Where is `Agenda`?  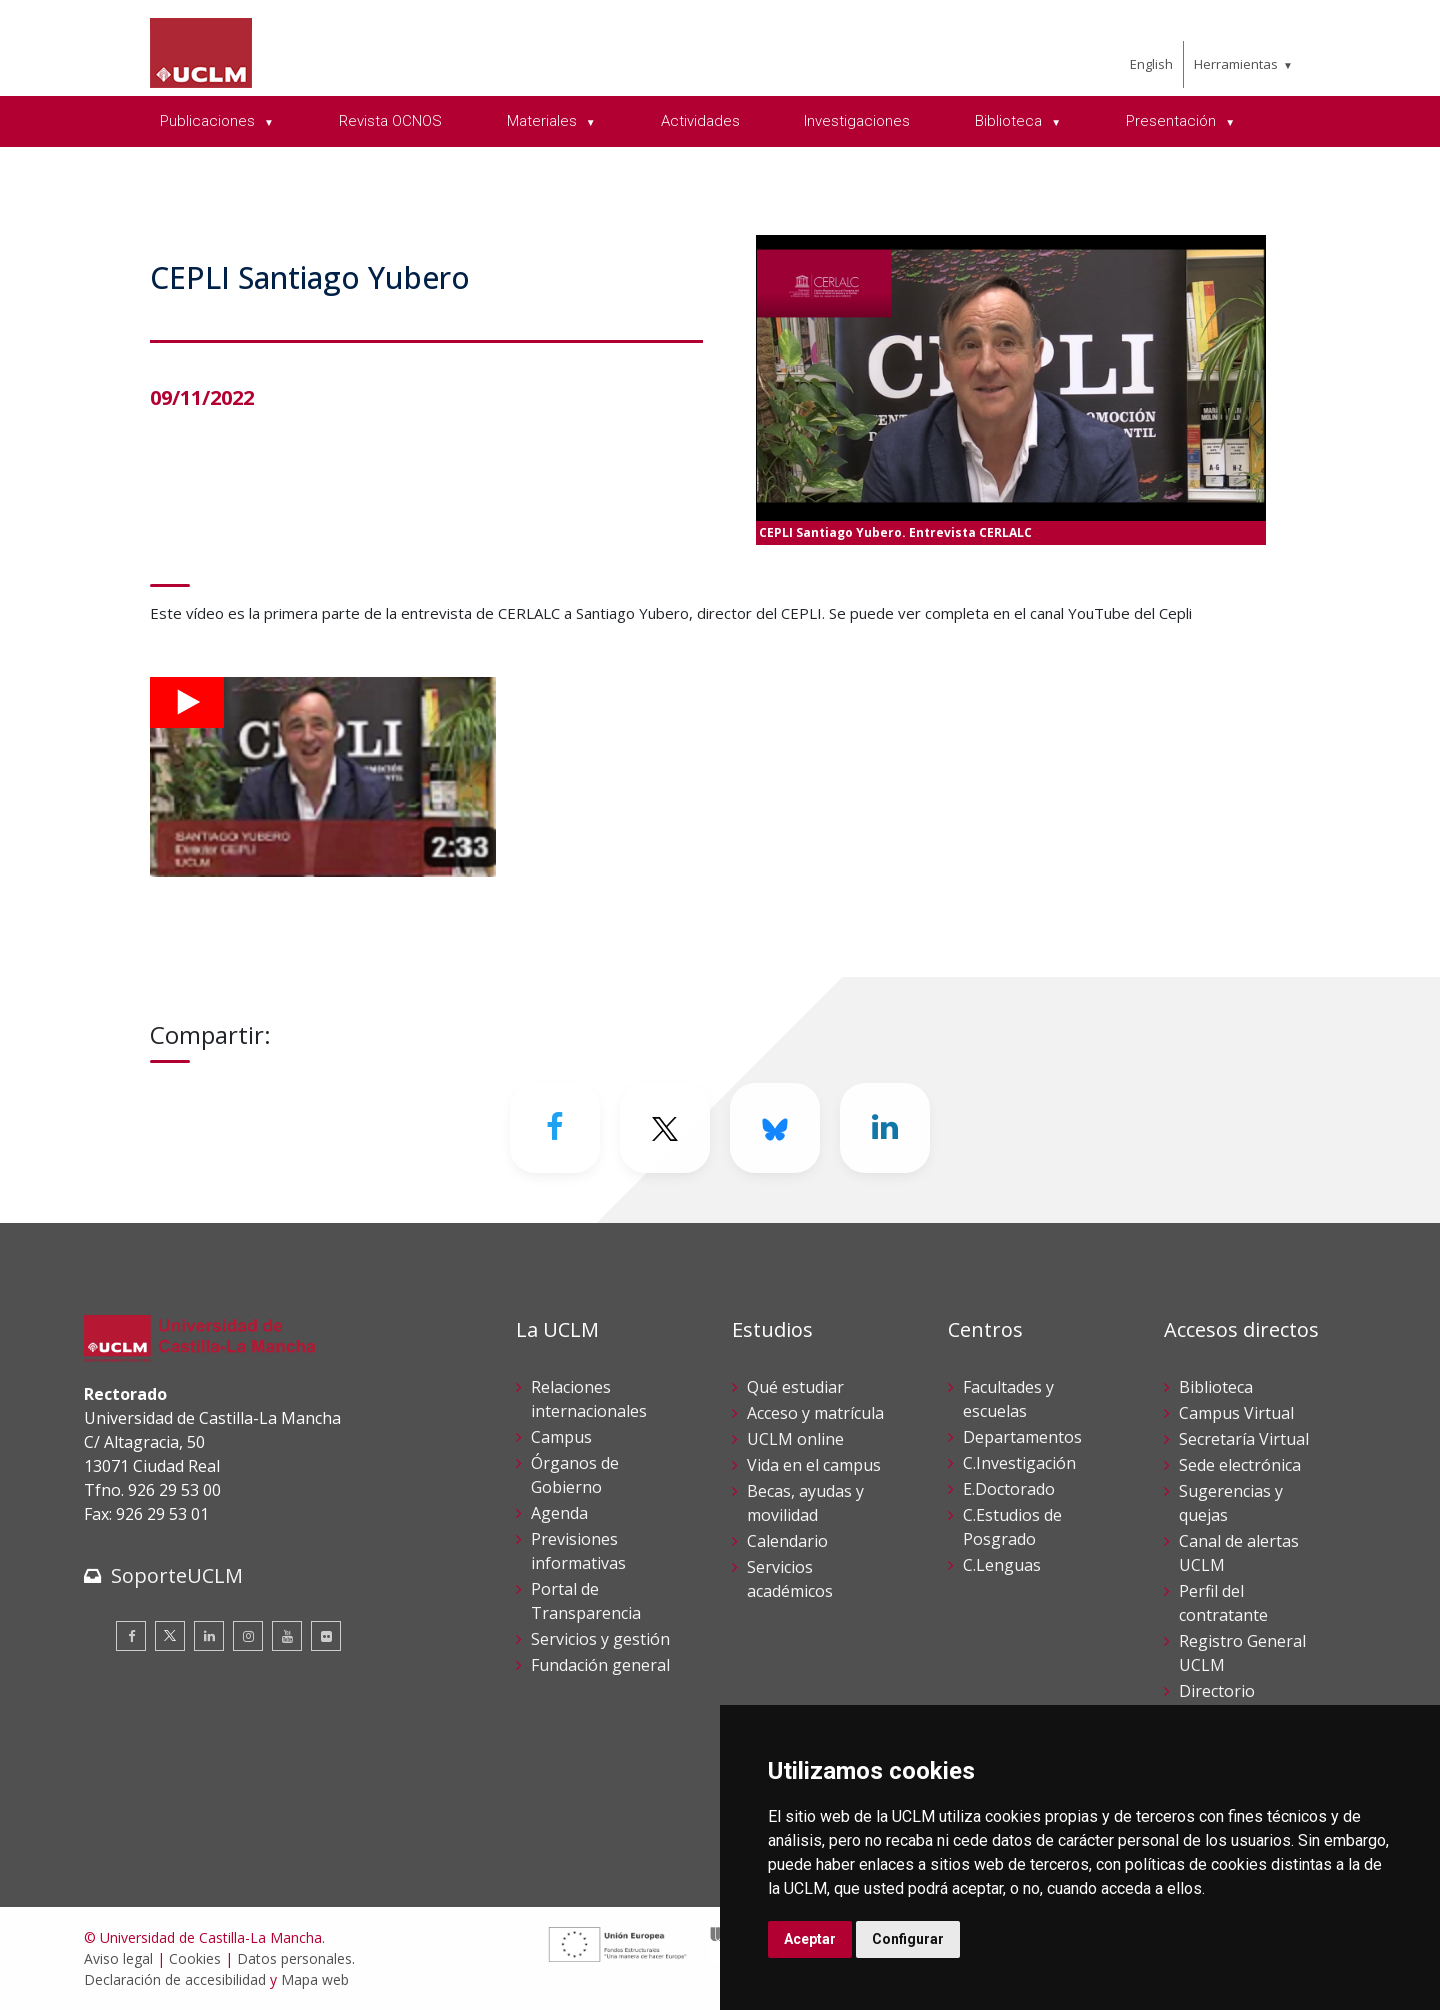
Agenda is located at coordinates (559, 1513).